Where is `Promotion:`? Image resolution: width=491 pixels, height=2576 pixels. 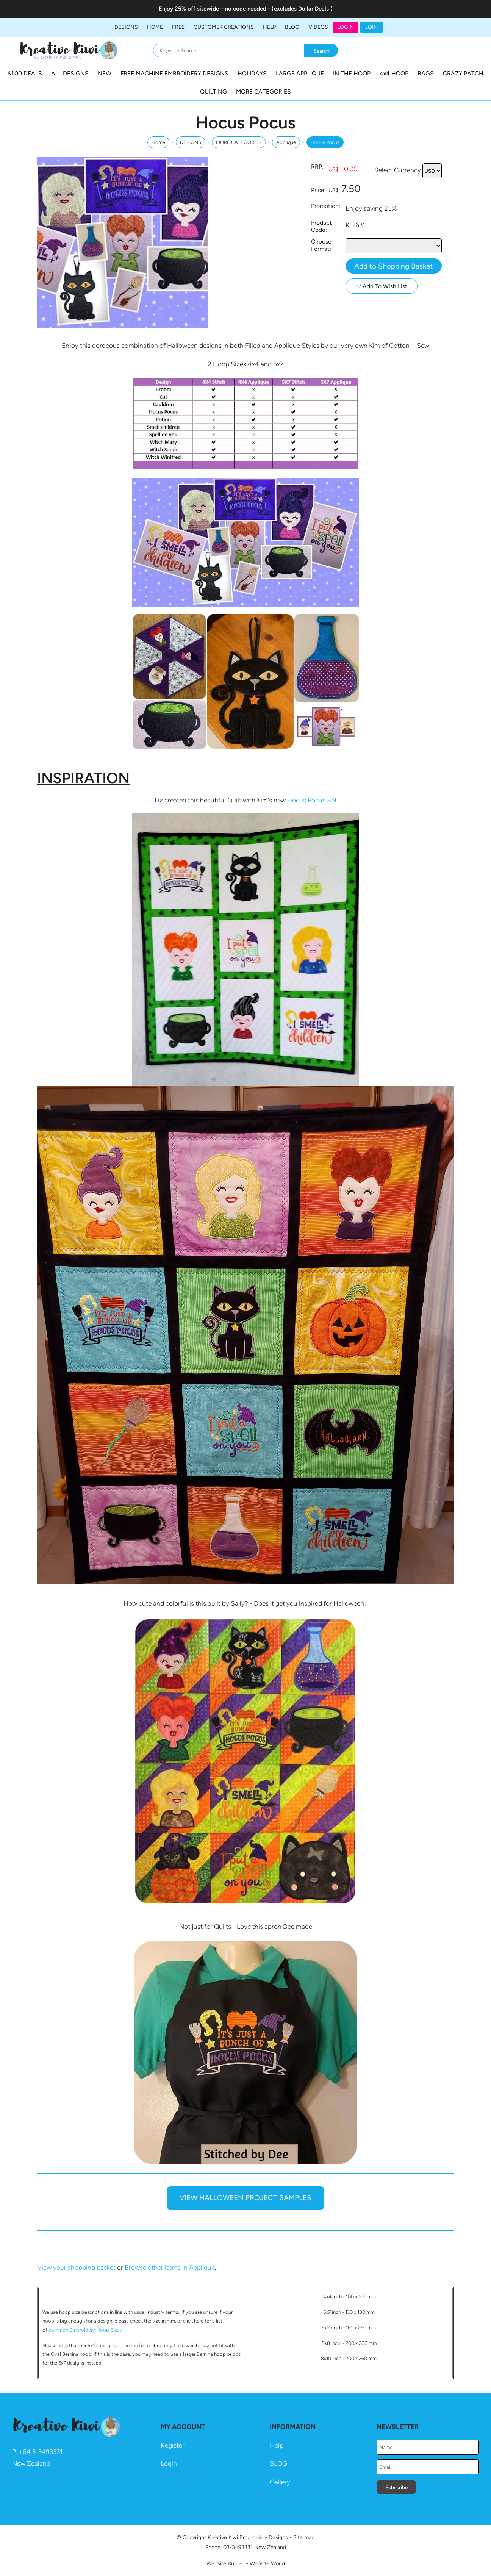
Promotion: is located at coordinates (325, 206).